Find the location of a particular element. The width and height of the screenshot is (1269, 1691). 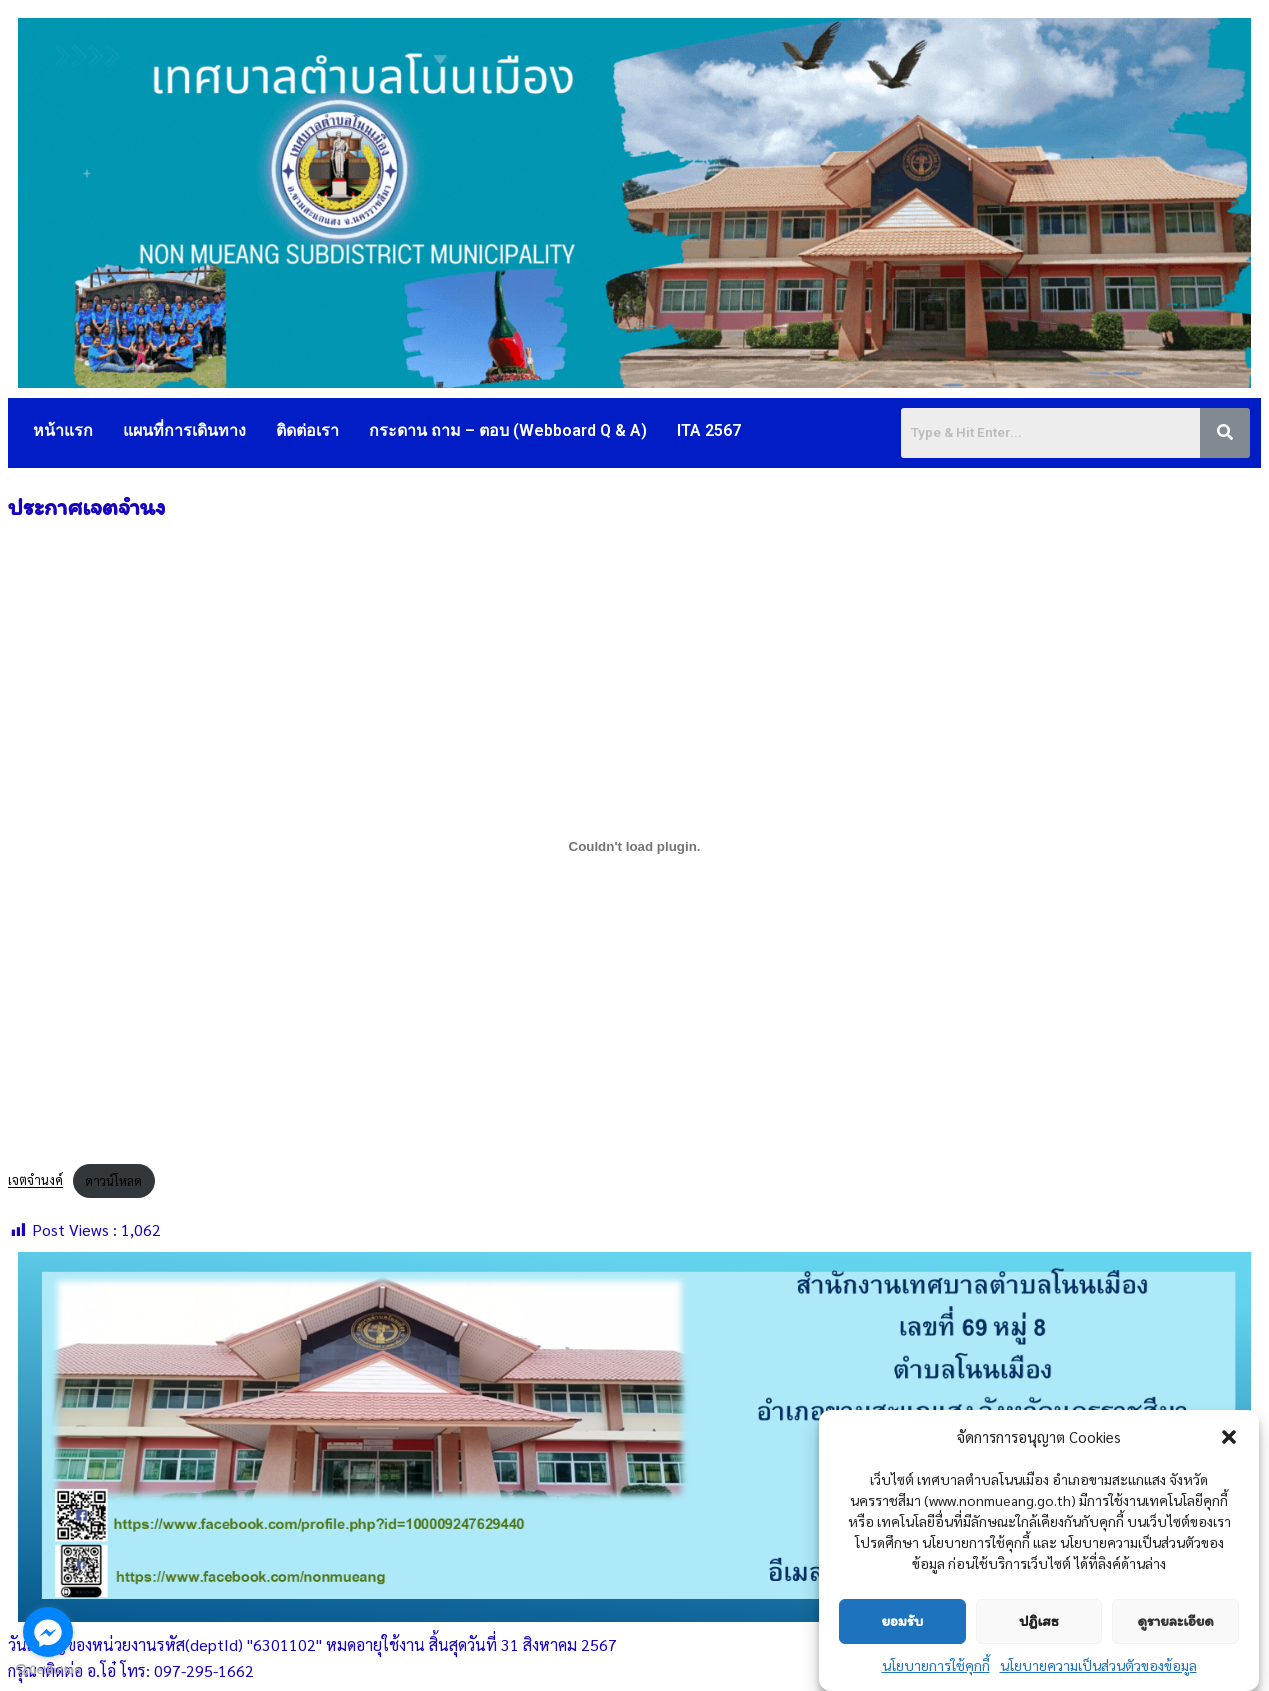

นโยบายการใช้คุกกี้ is located at coordinates (936, 1665).